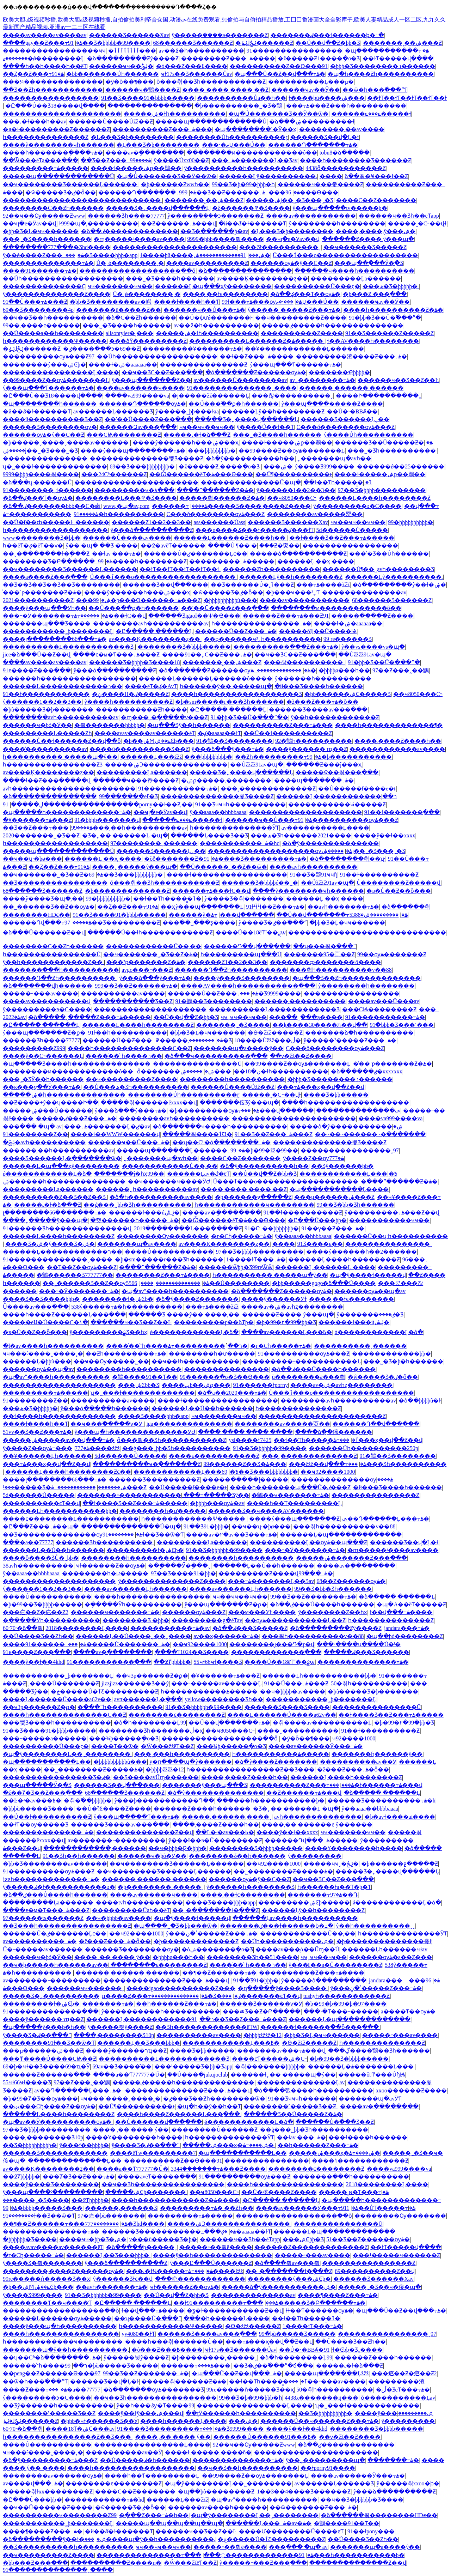  I want to click on ŷ����Ůһ����������, so click(368, 435).